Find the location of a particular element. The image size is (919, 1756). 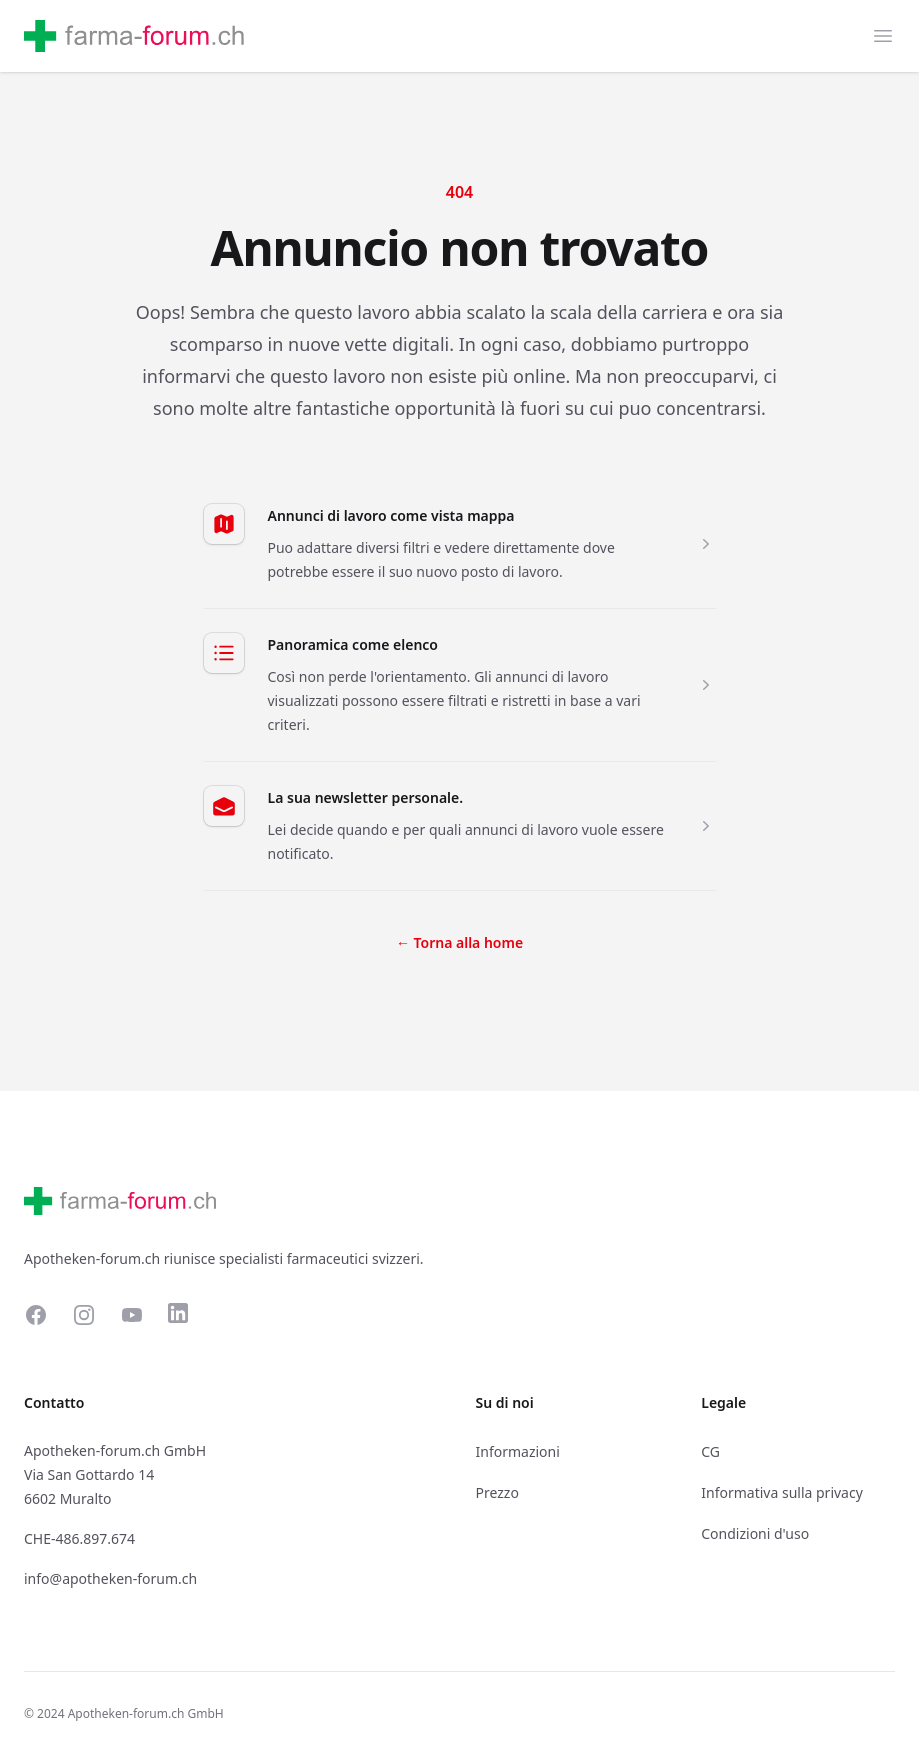

Annunci di lavoro come vista mappa is located at coordinates (391, 515).